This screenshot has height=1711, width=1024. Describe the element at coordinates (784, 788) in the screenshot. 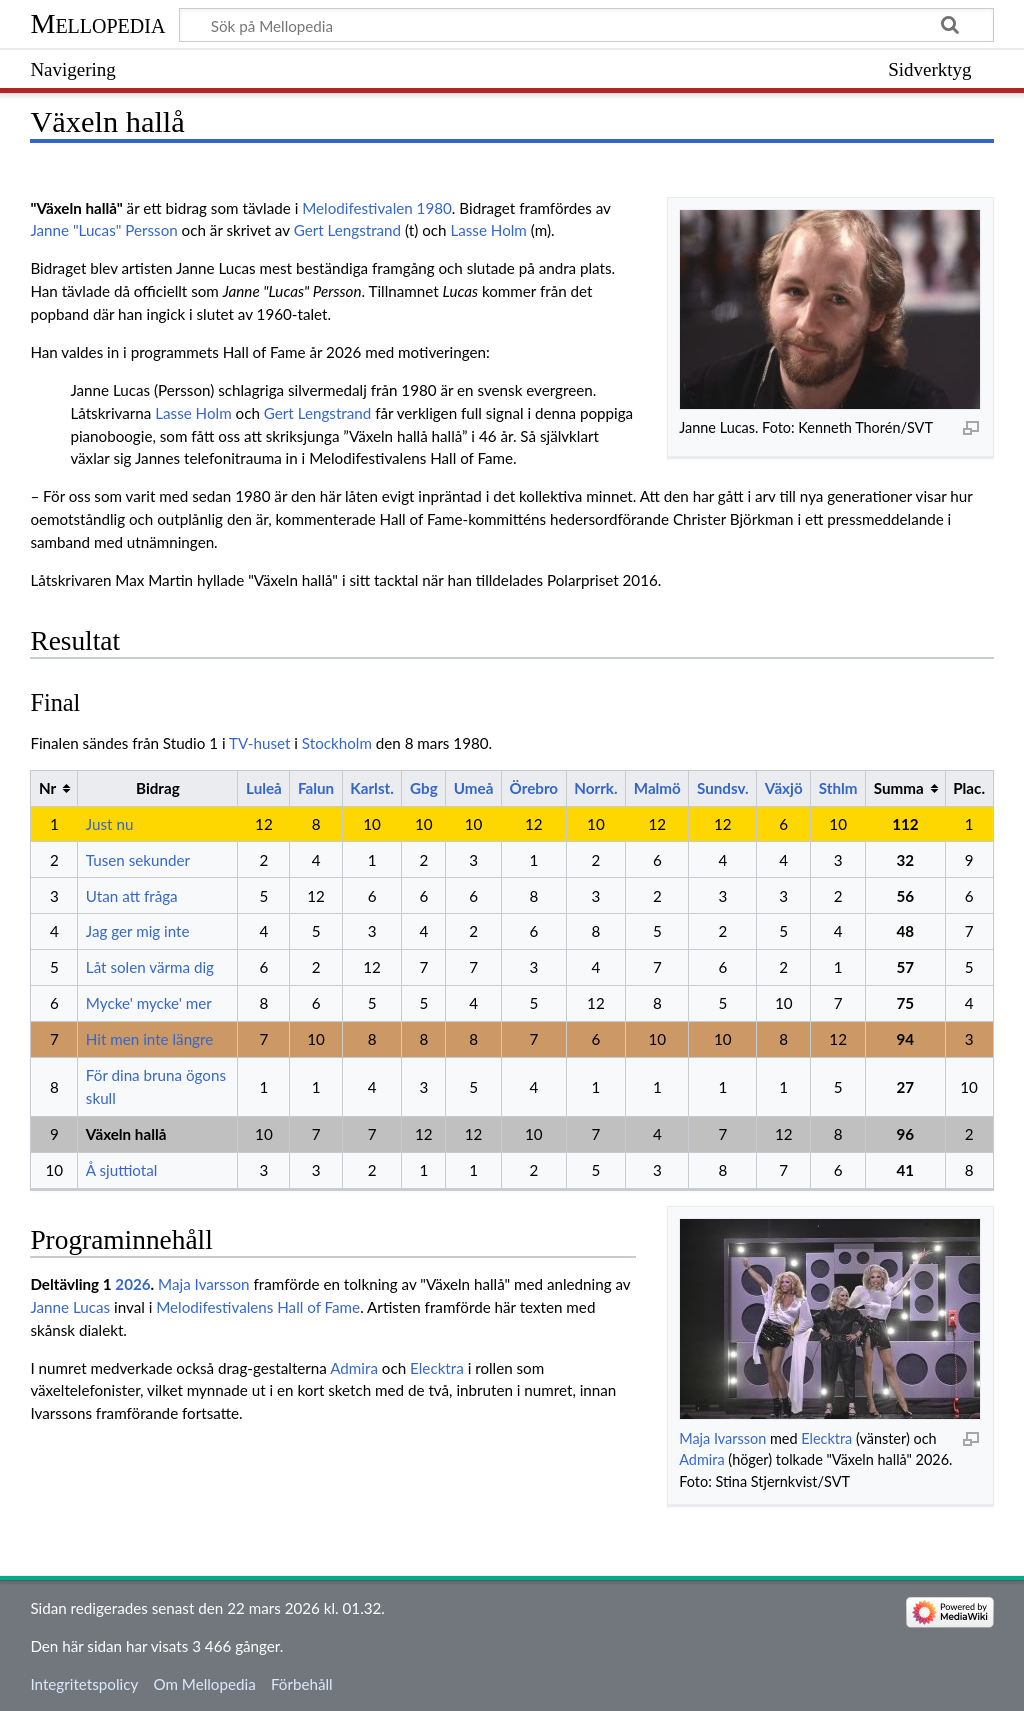

I see `Växjö` at that location.